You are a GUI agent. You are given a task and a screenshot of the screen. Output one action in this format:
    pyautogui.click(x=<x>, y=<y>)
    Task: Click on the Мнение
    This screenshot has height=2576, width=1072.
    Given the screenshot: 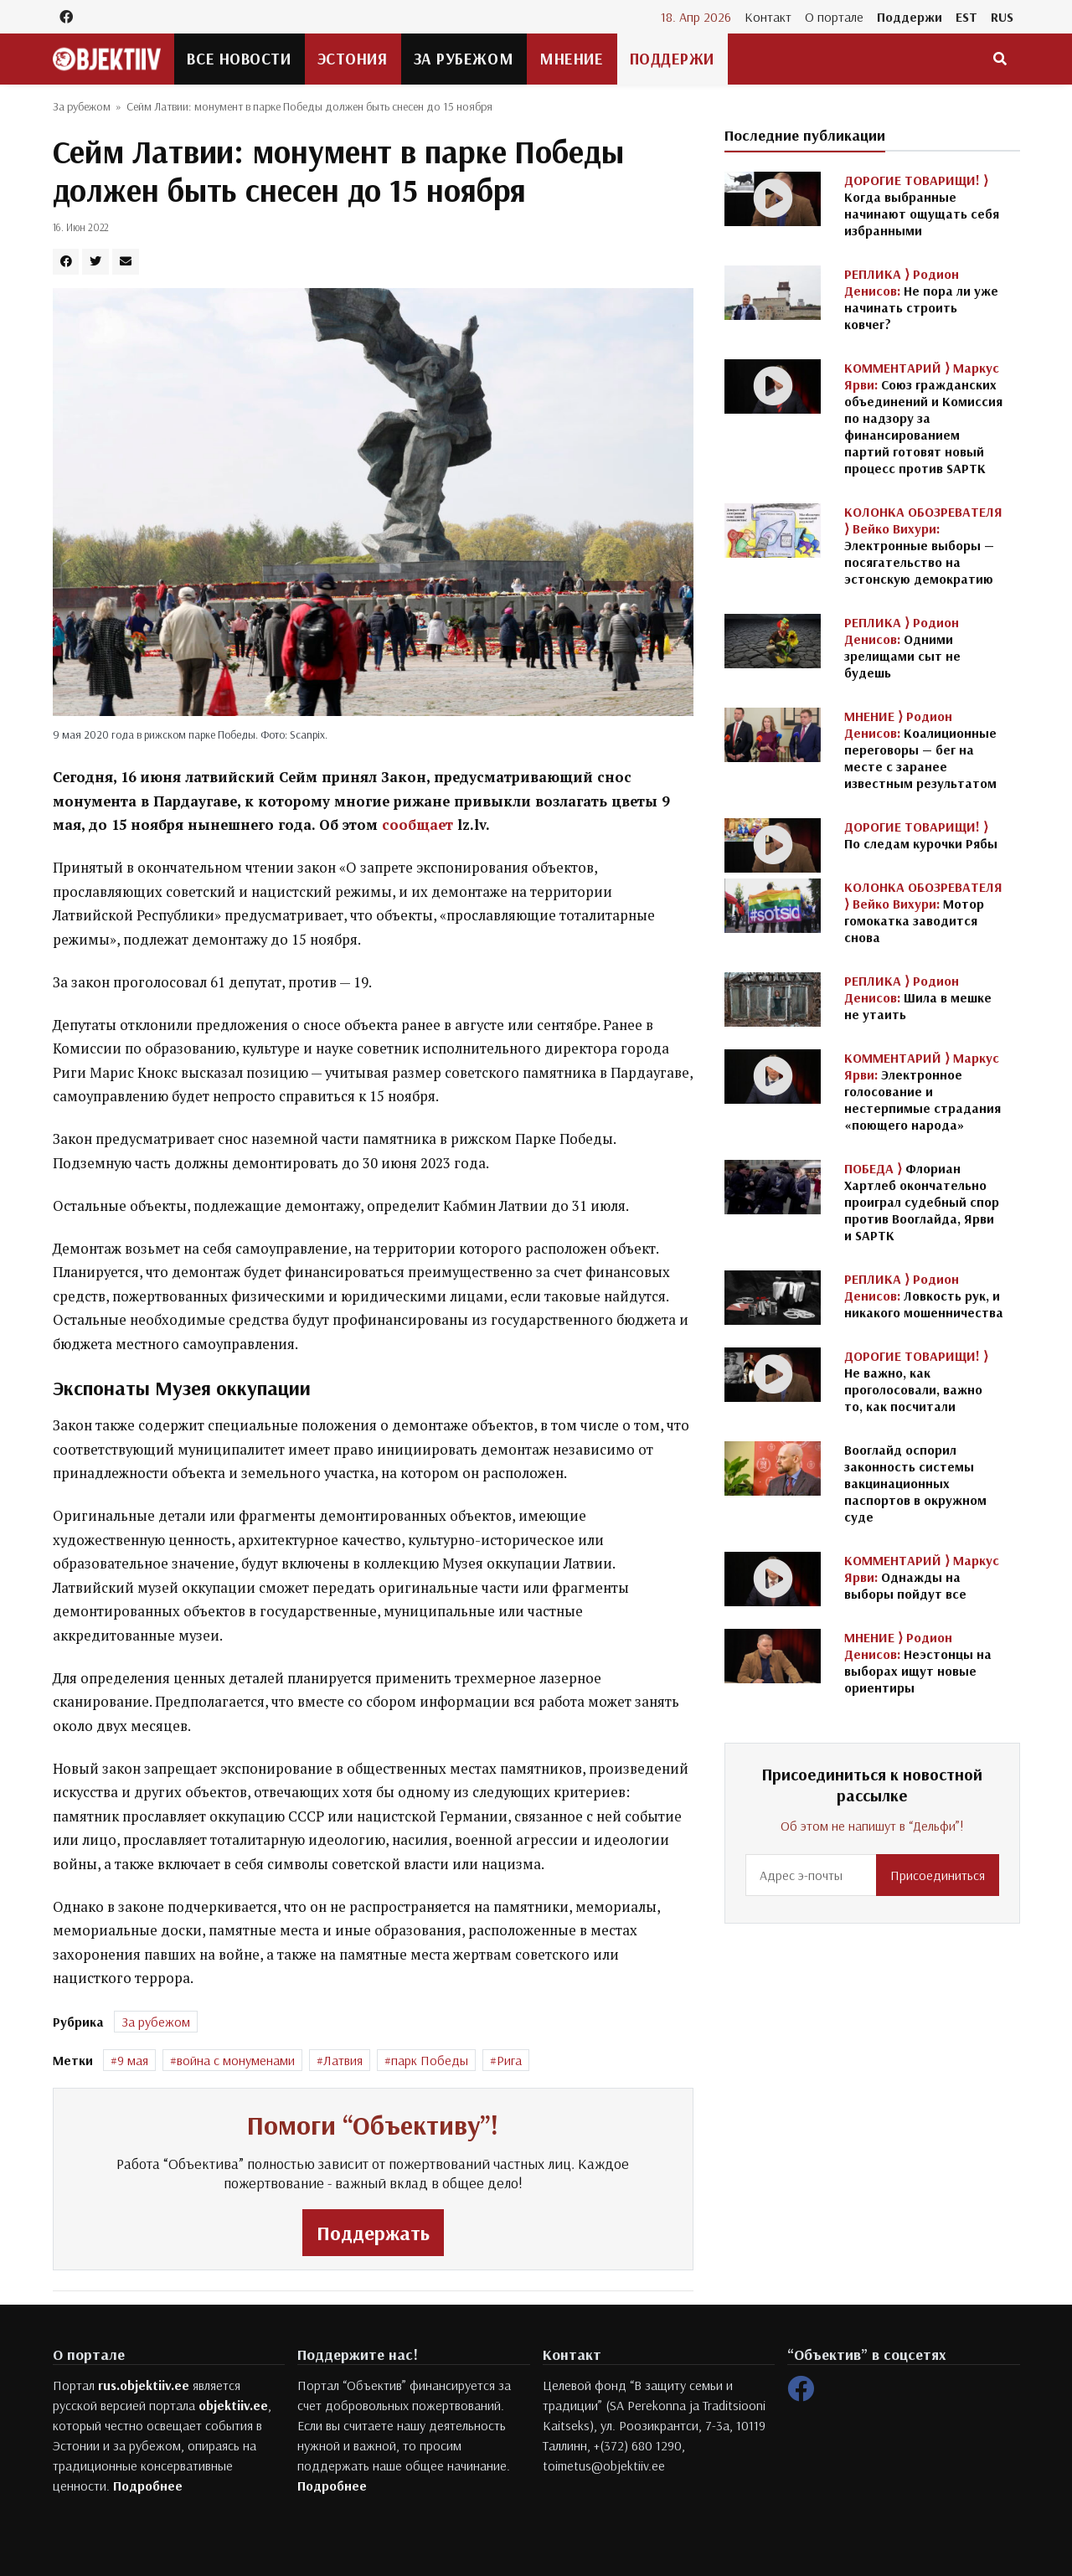 What is the action you would take?
    pyautogui.click(x=571, y=59)
    